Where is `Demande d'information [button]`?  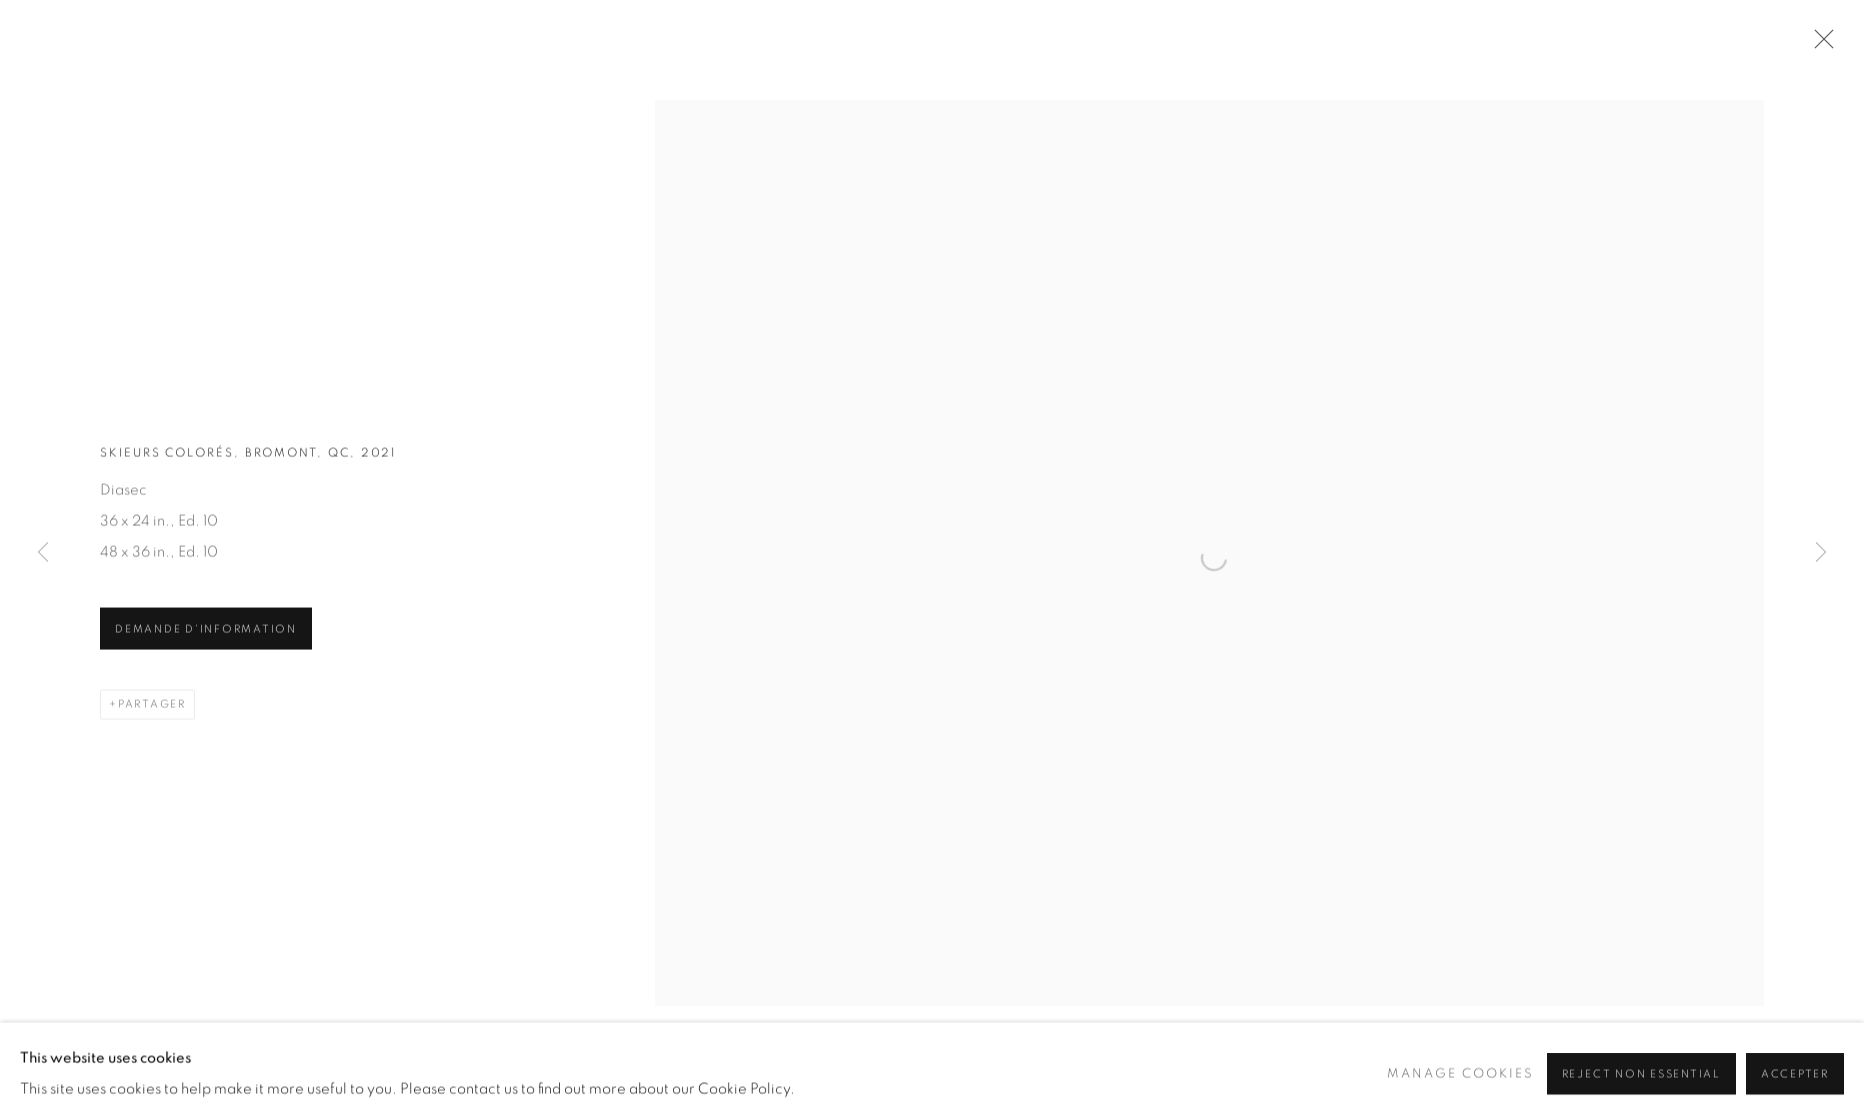 Demande d'information [button] is located at coordinates (206, 632).